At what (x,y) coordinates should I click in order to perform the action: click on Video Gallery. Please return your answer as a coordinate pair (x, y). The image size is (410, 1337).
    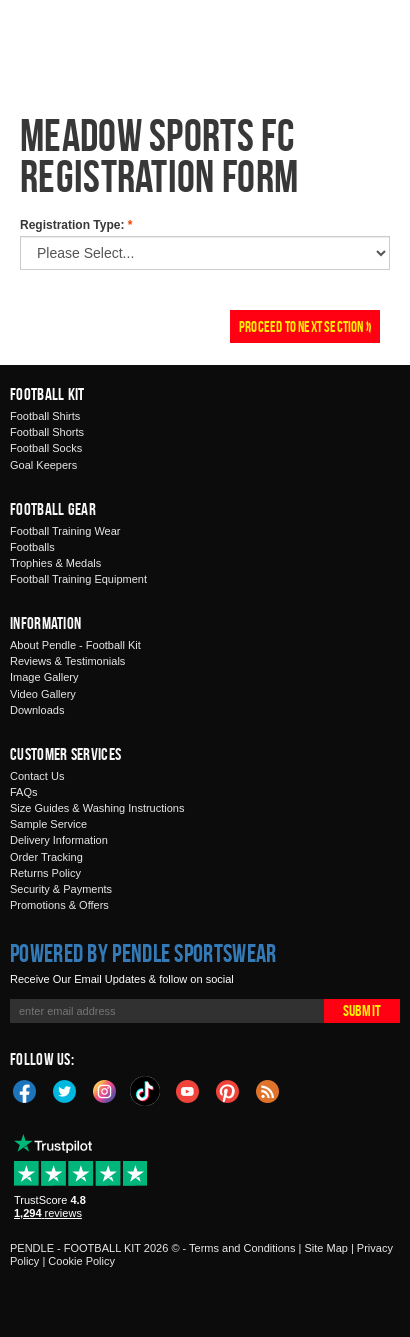
    Looking at the image, I should click on (43, 694).